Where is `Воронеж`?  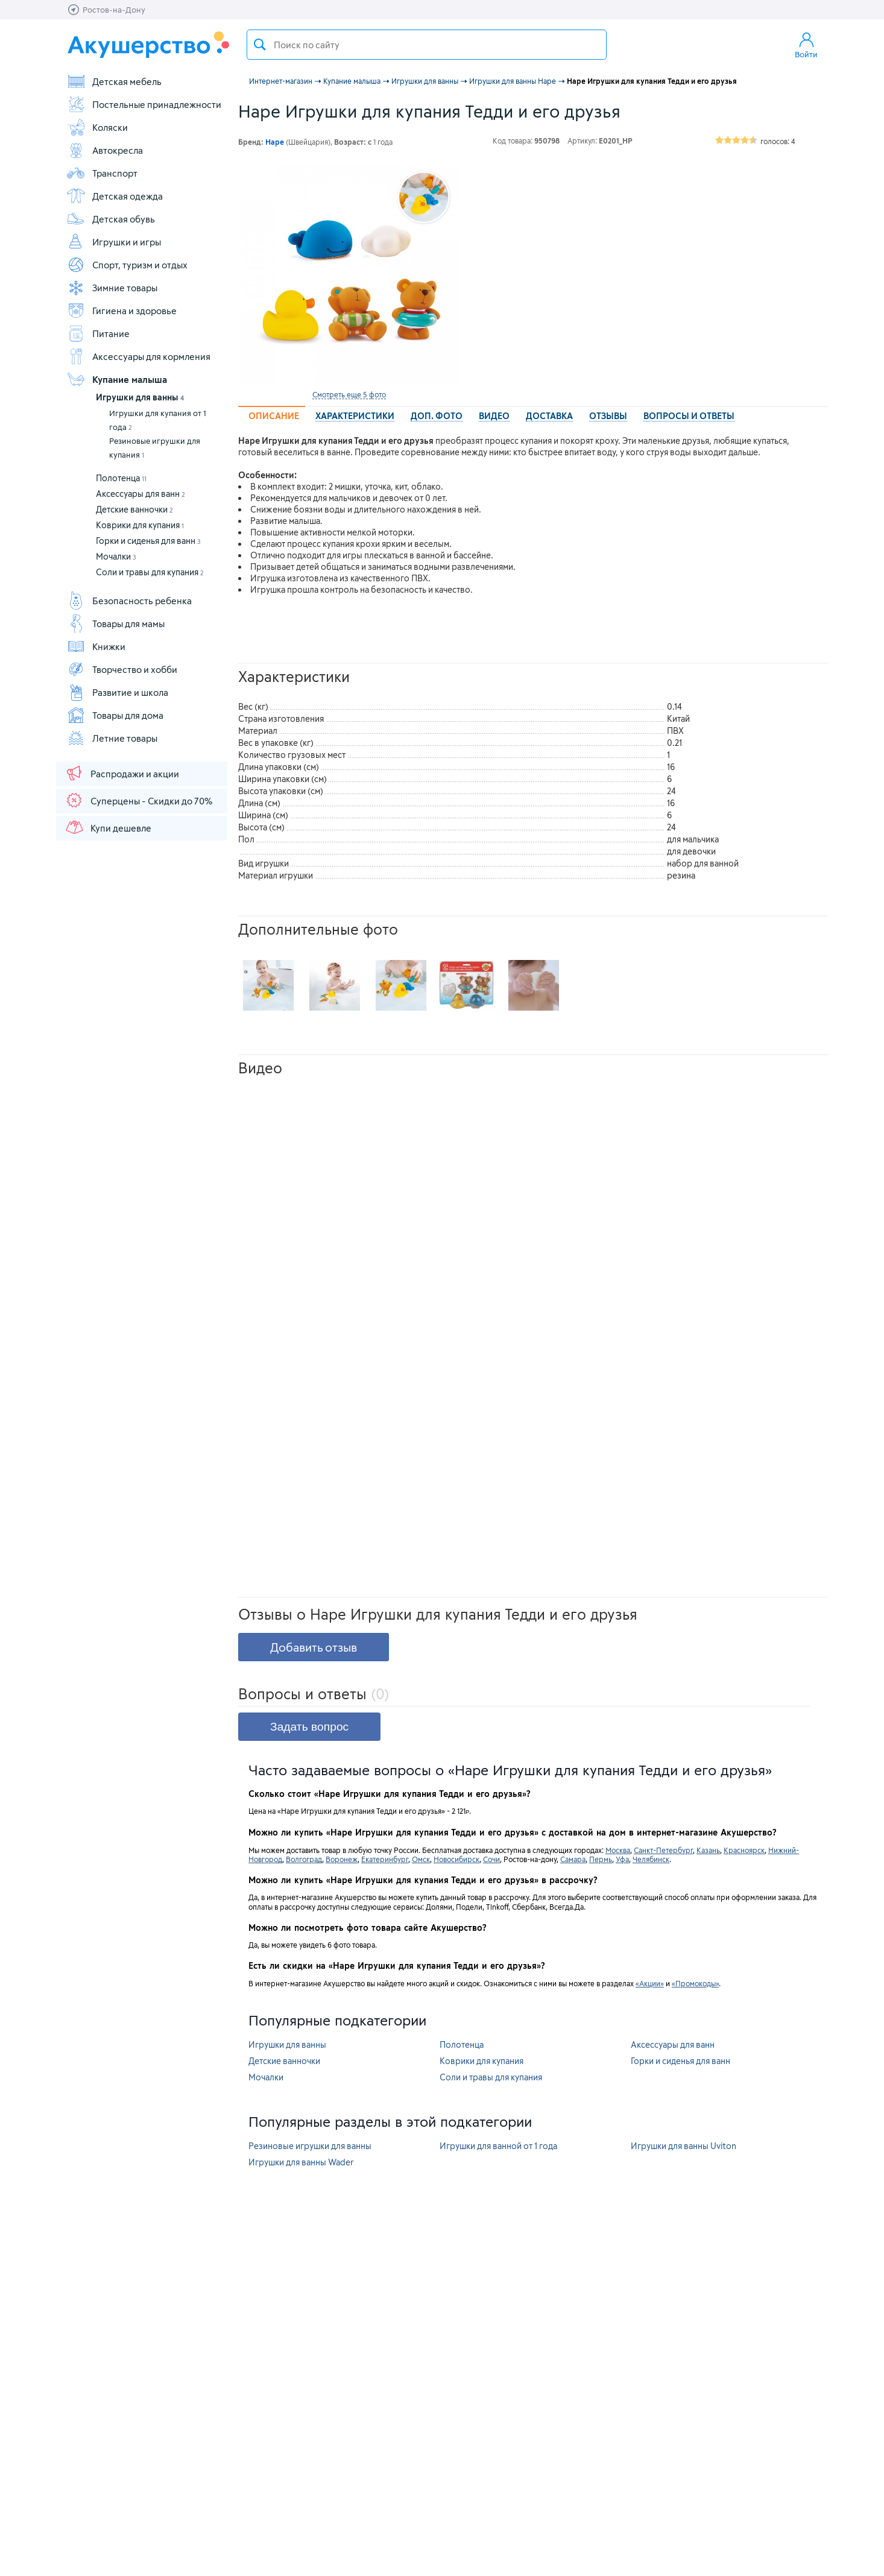
Воронеж is located at coordinates (342, 1859).